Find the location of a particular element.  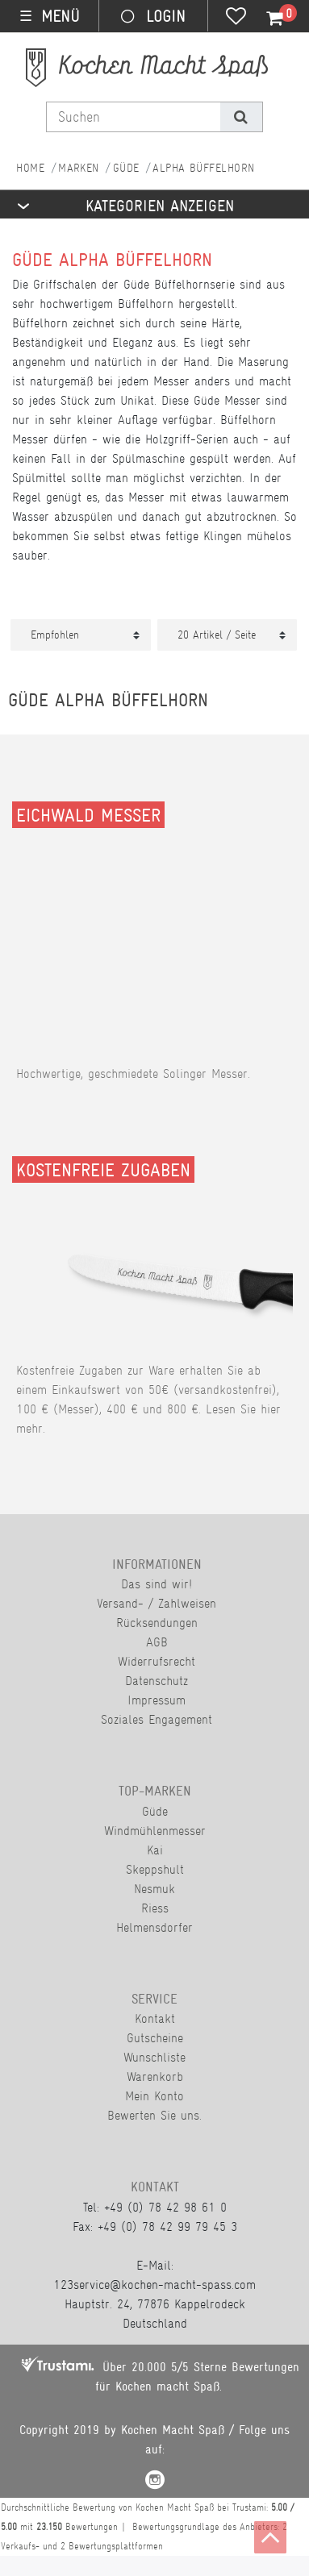

Das sind wir! is located at coordinates (156, 1584).